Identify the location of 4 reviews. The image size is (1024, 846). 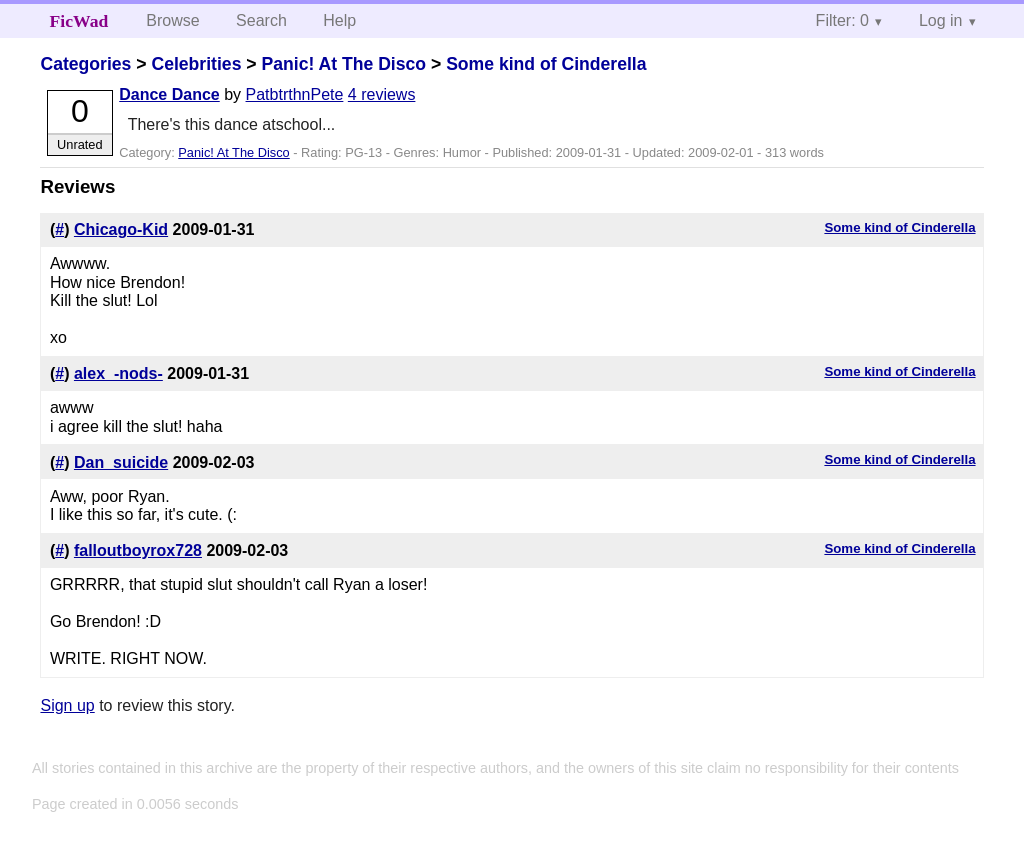
(382, 94).